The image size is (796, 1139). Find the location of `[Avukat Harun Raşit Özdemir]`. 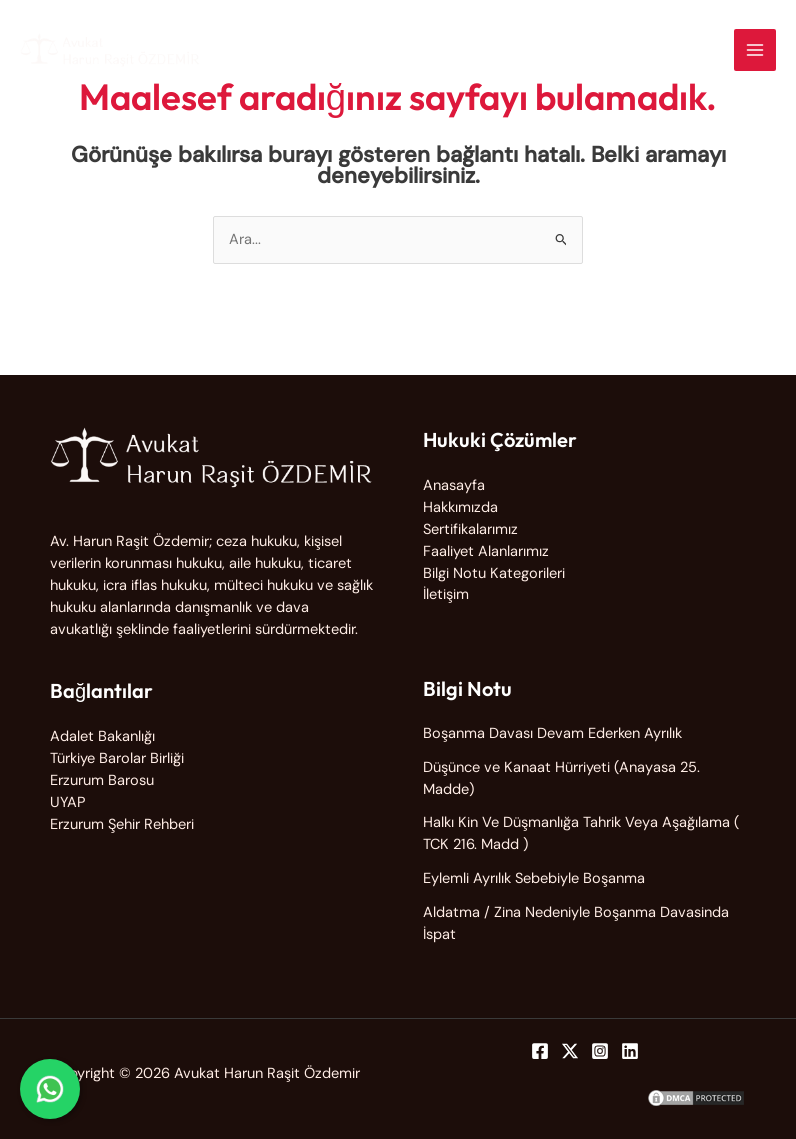

[Avukat Harun Raşit Özdemir] is located at coordinates (110, 50).